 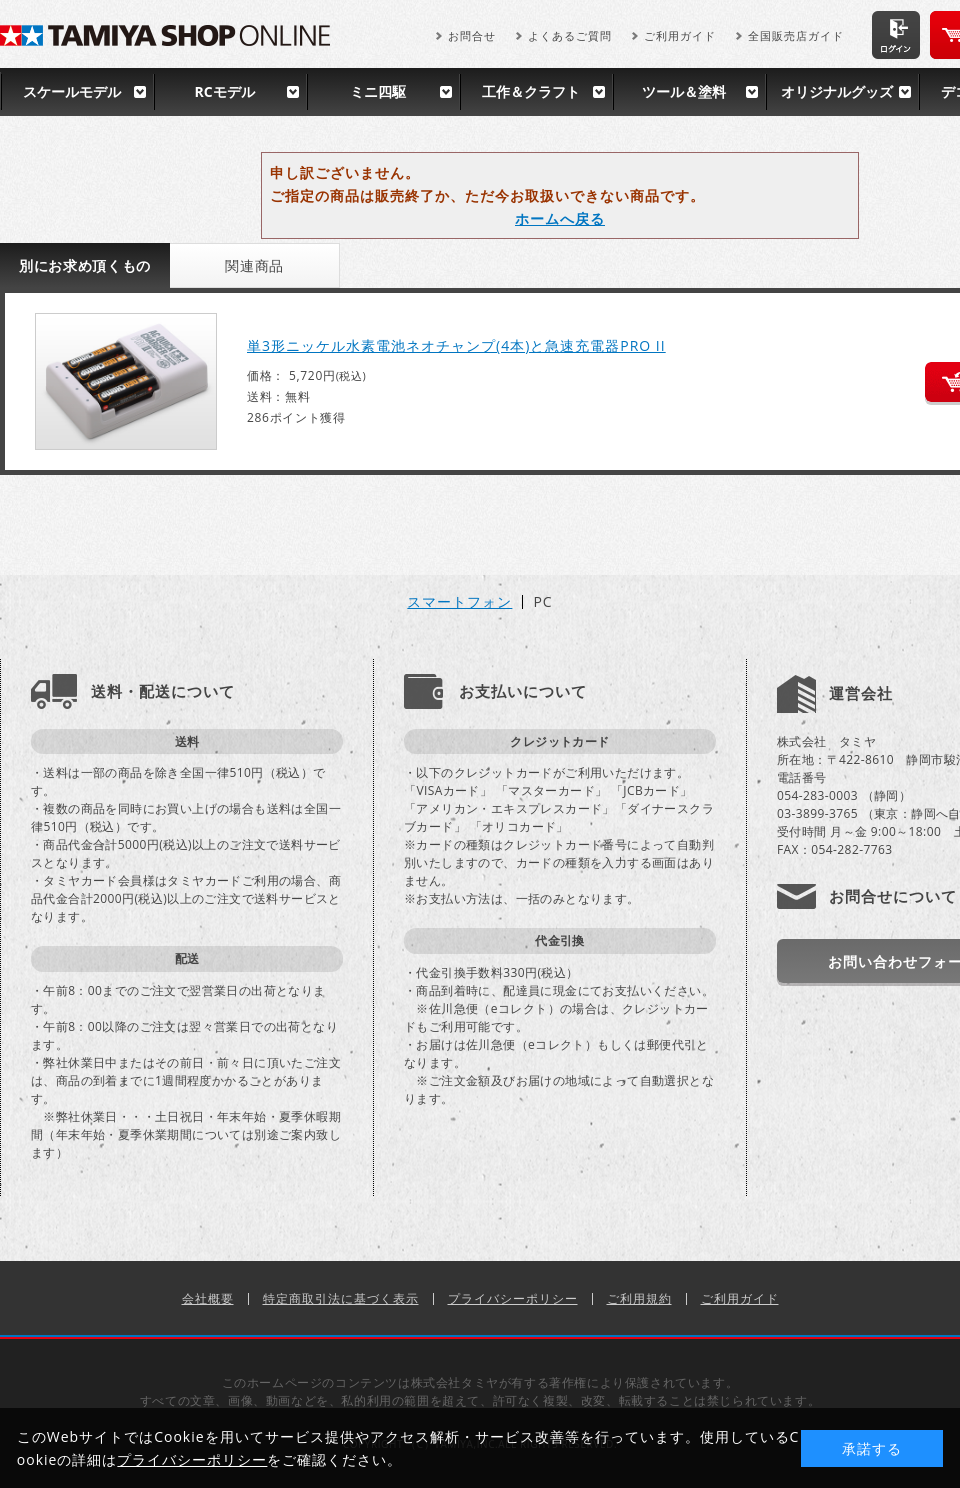 I want to click on 工作＆クラフト, so click(x=531, y=91).